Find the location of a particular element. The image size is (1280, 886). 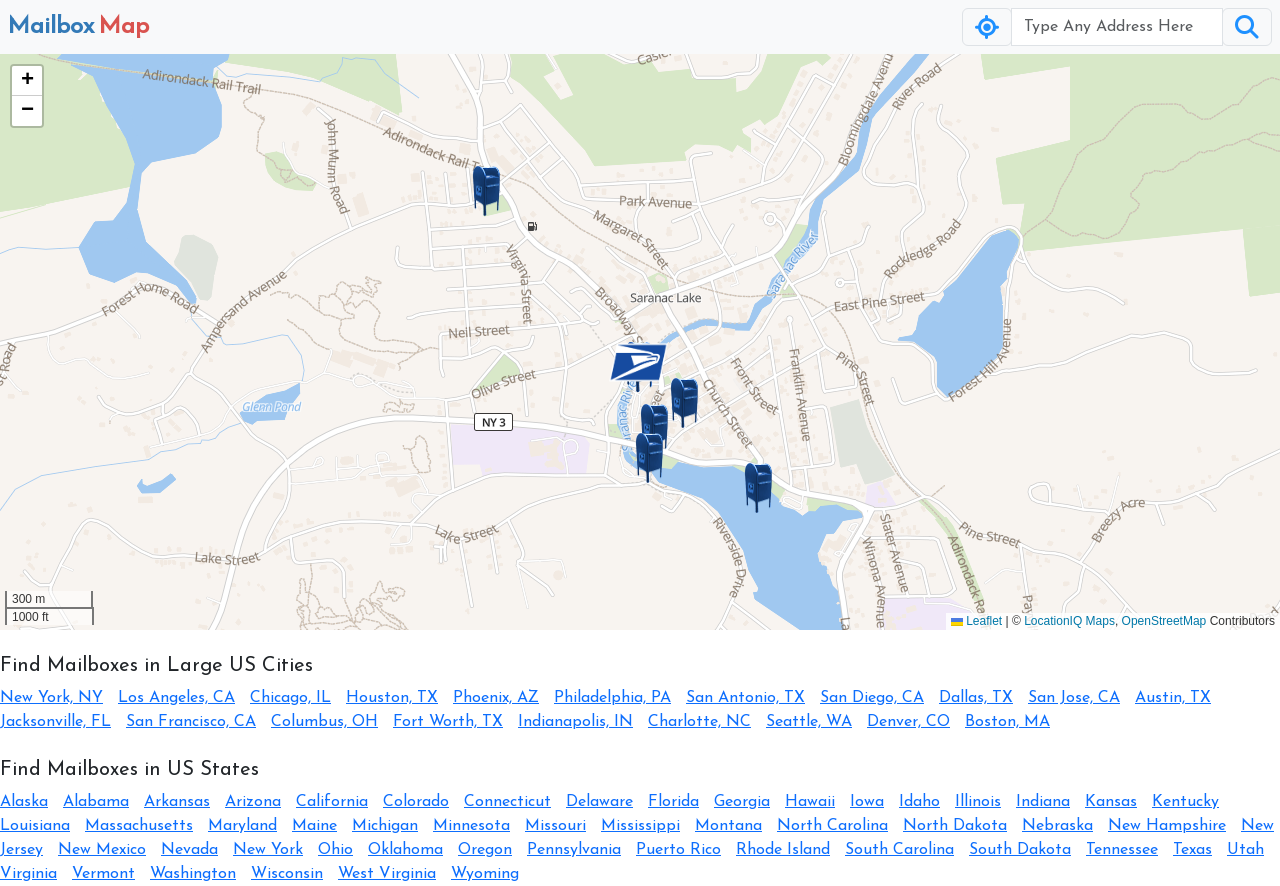

OpenStreetMap is located at coordinates (1164, 621).